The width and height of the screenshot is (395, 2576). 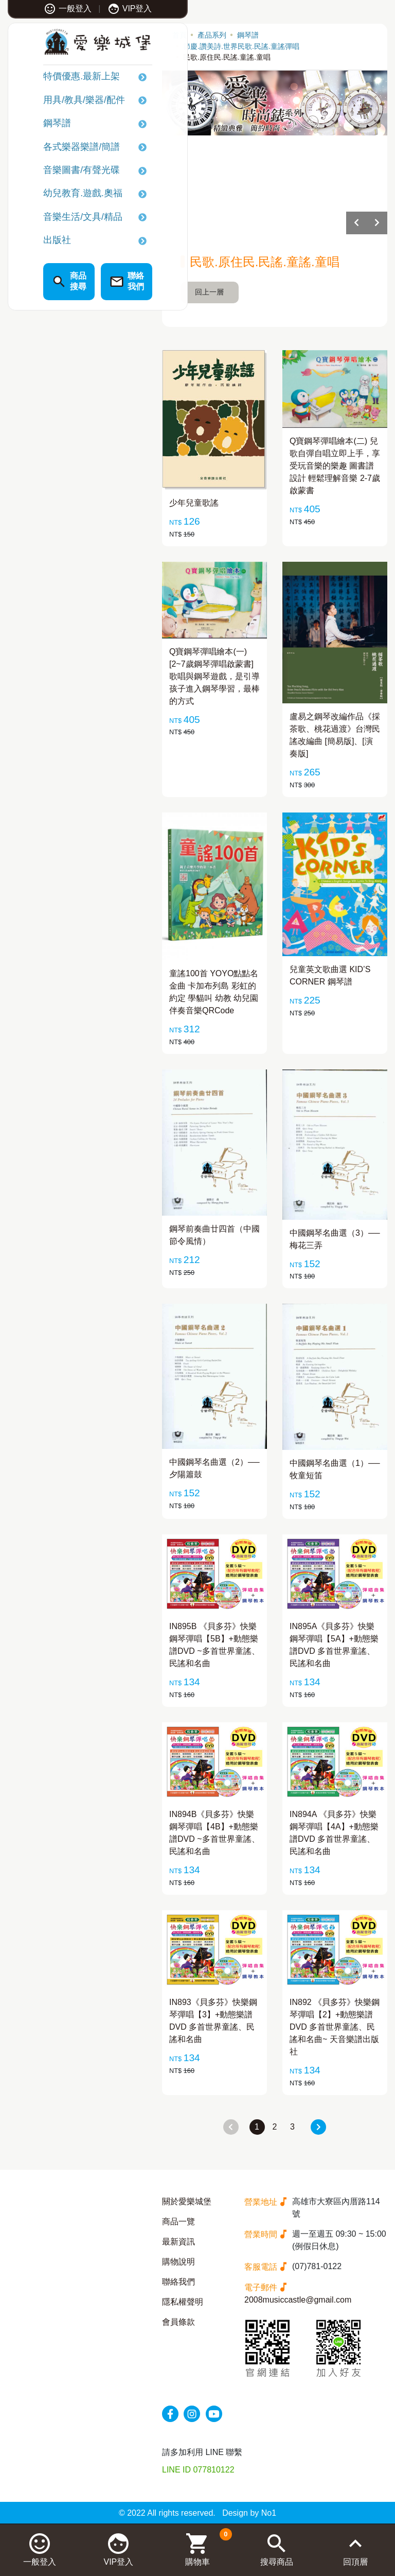 I want to click on 節慶.讚美詩.世界民歌.民謠.童謠彈唱, so click(x=241, y=46).